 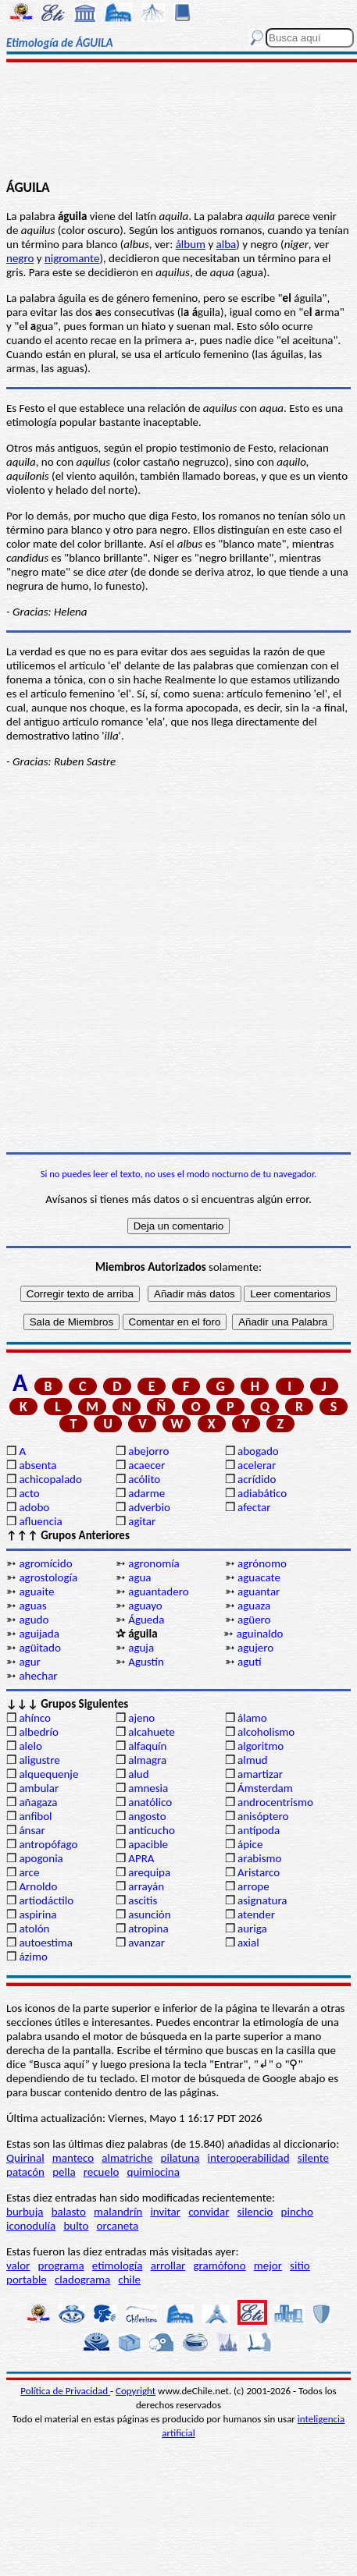 I want to click on Arnoldo, so click(x=38, y=1886).